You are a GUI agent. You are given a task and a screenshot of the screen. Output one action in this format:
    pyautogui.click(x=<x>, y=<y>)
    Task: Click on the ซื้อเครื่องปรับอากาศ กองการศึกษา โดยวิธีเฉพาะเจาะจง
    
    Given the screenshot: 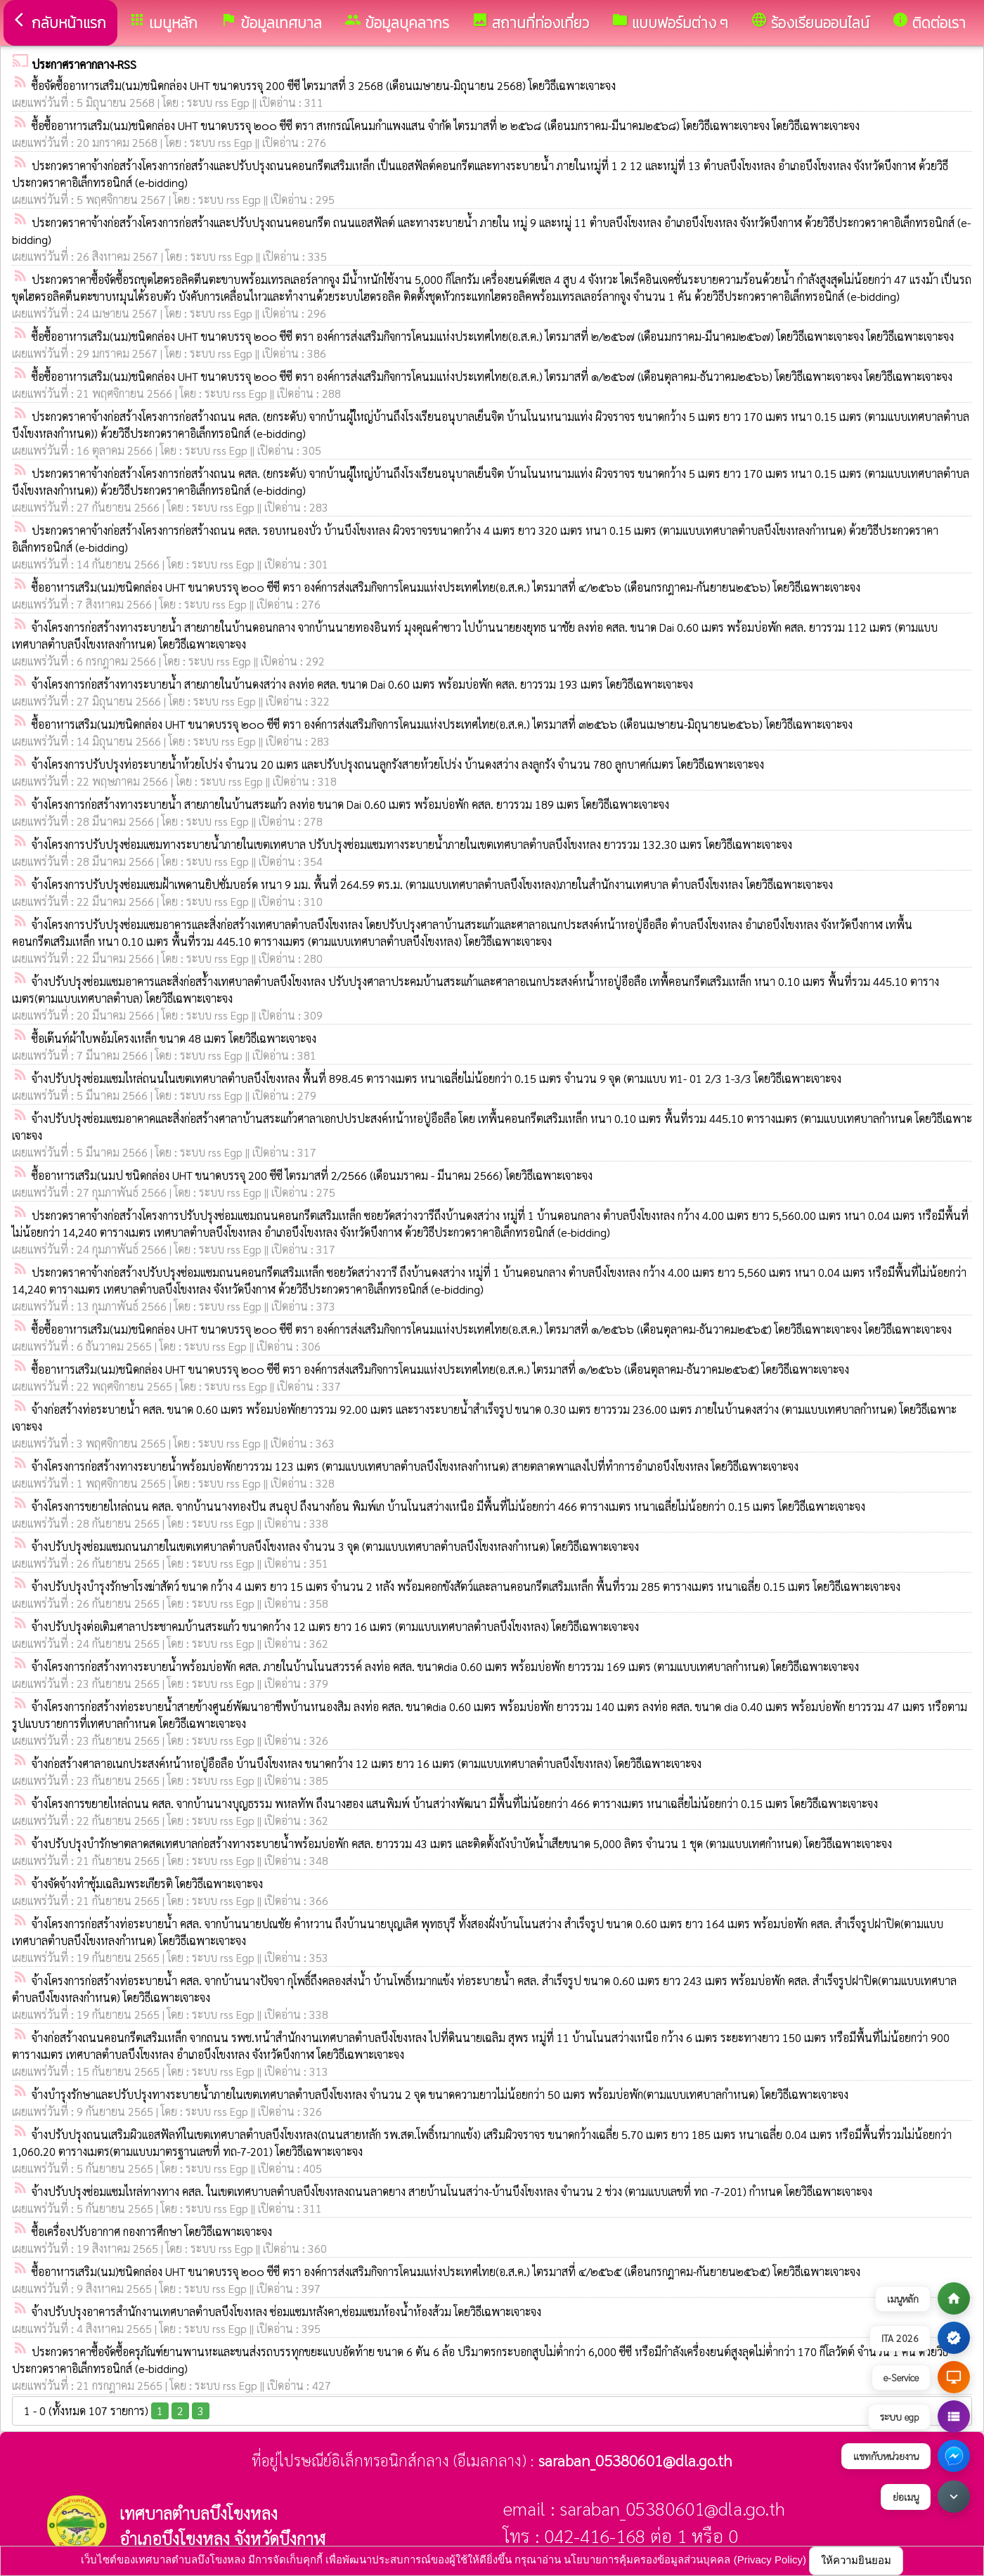 What is the action you would take?
    pyautogui.click(x=152, y=2231)
    